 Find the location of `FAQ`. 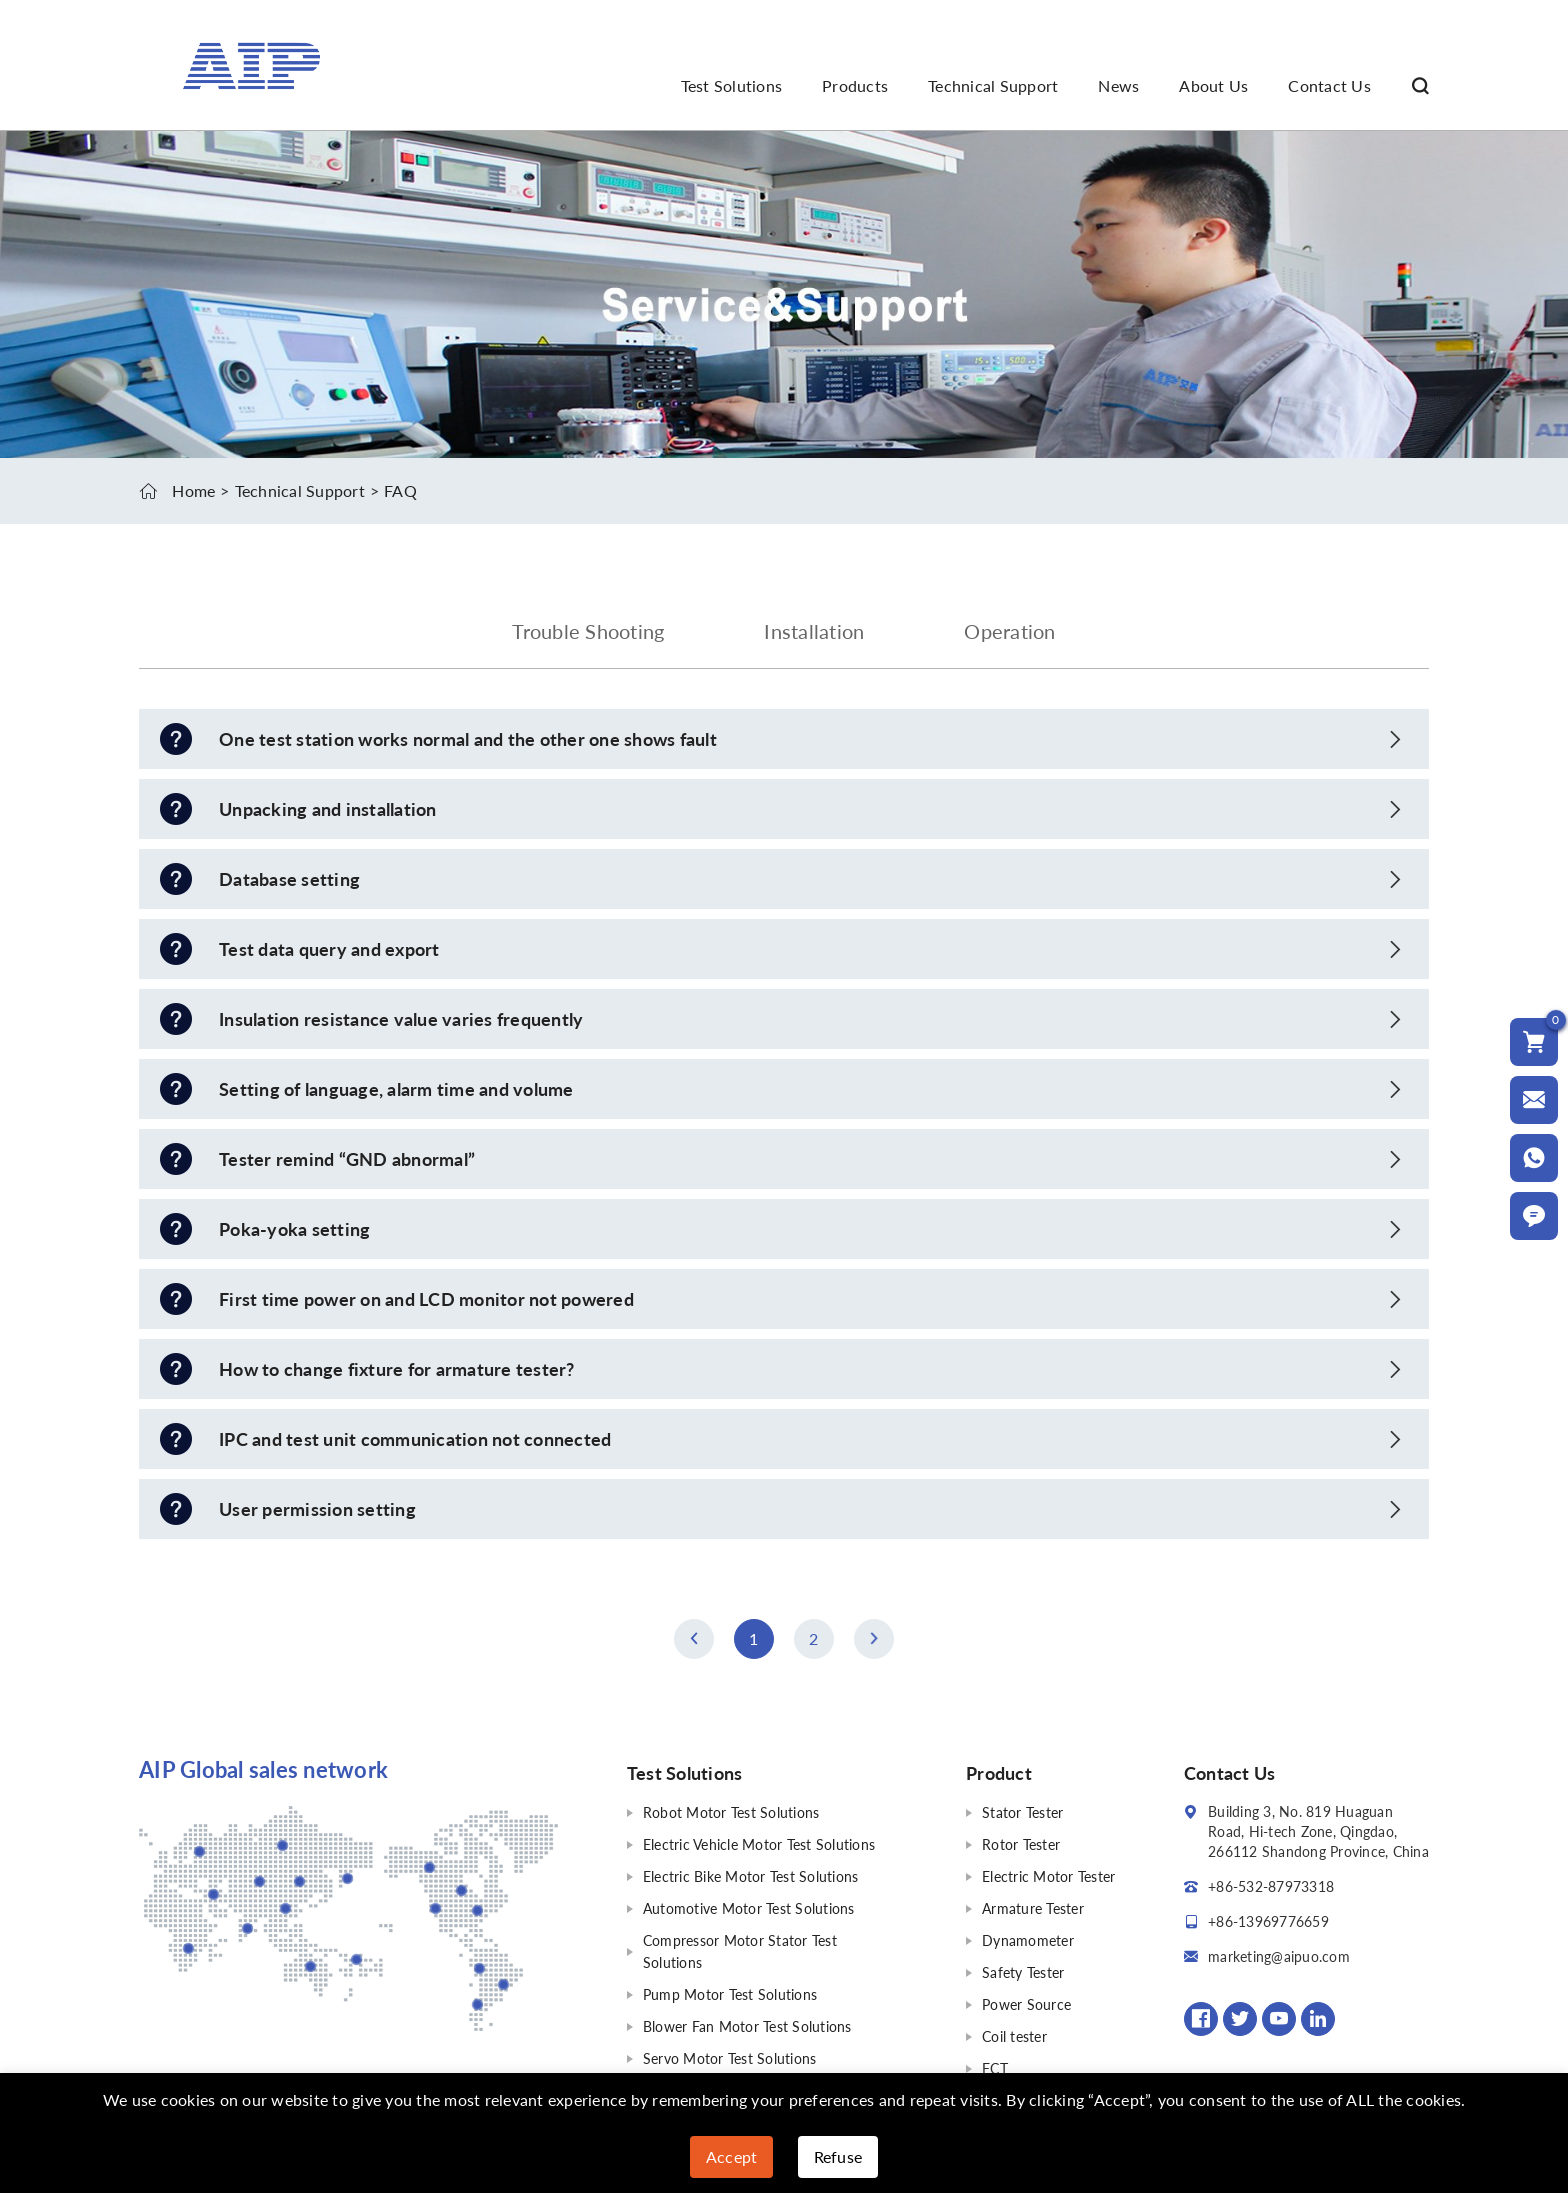

FAQ is located at coordinates (400, 490).